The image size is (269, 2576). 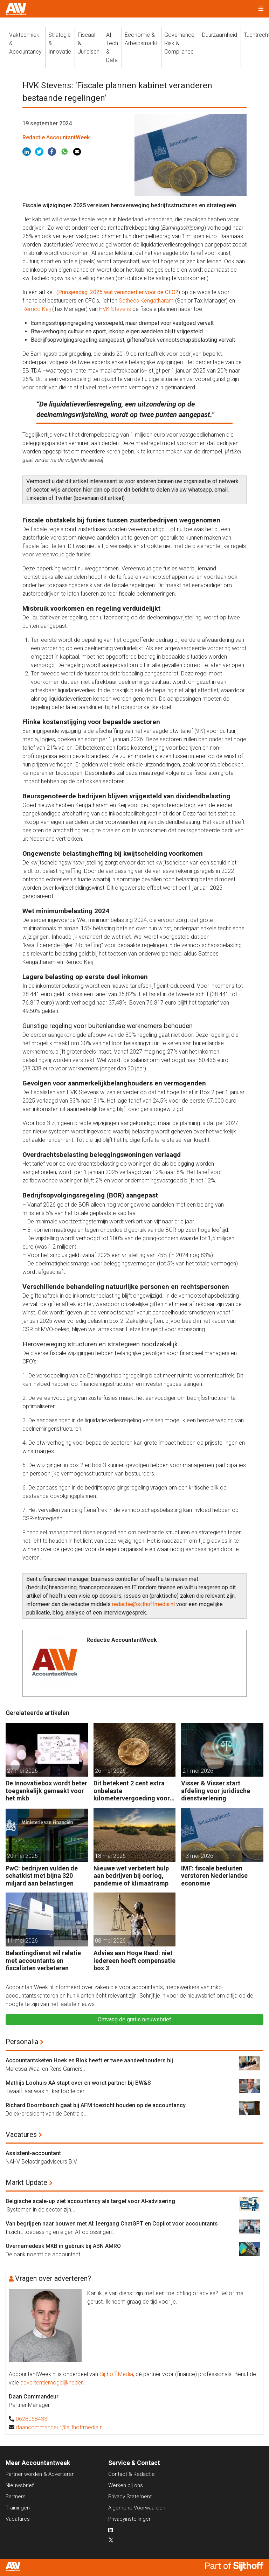 What do you see at coordinates (43, 1960) in the screenshot?
I see `Belastingdienst wil relatie met accountants en fiscalisten verbeteren` at bounding box center [43, 1960].